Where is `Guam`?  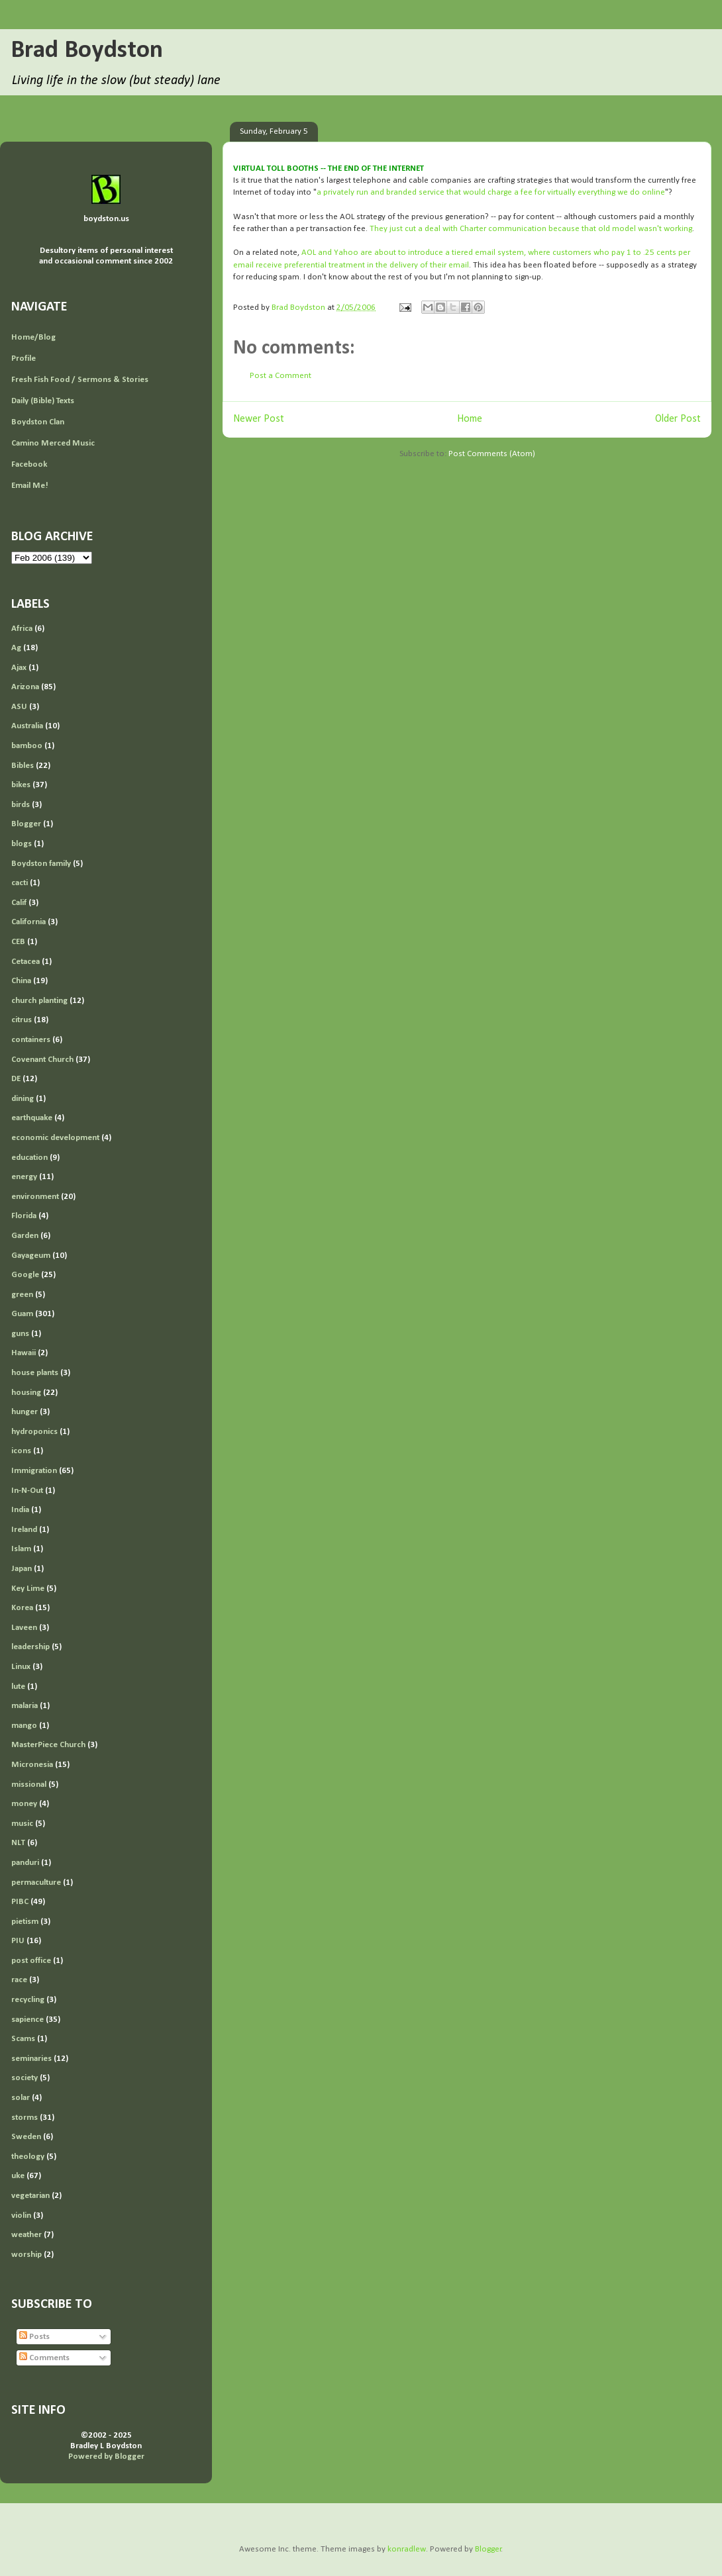
Guam is located at coordinates (22, 1314).